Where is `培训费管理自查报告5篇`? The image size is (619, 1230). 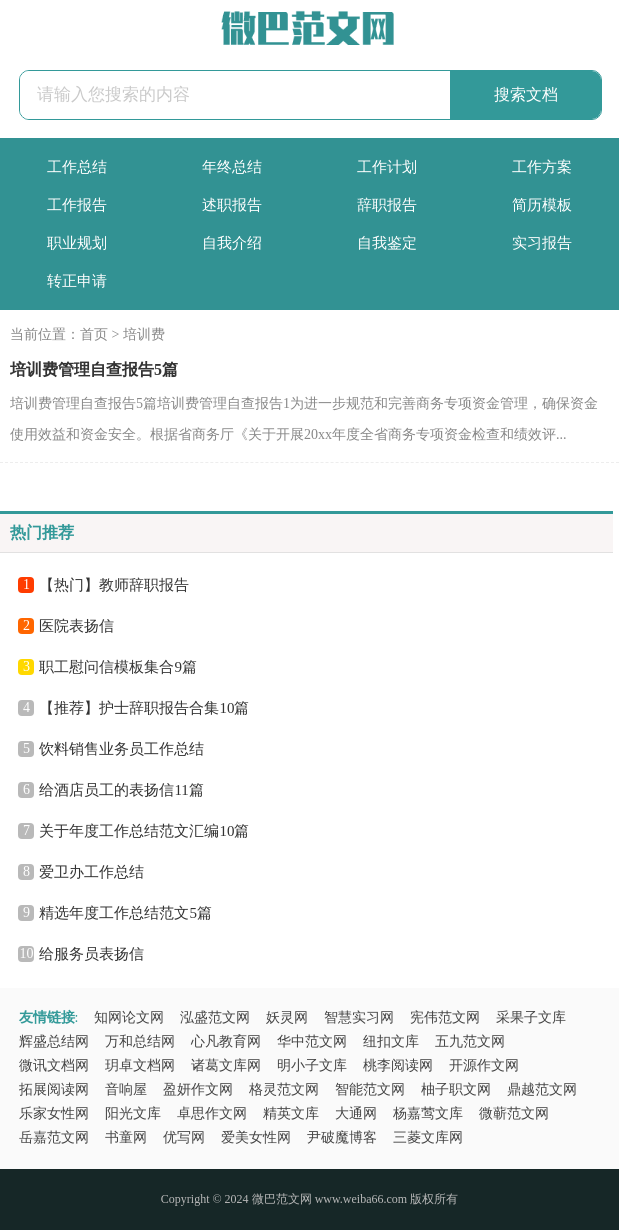 培训费管理自查报告5篇 is located at coordinates (94, 369).